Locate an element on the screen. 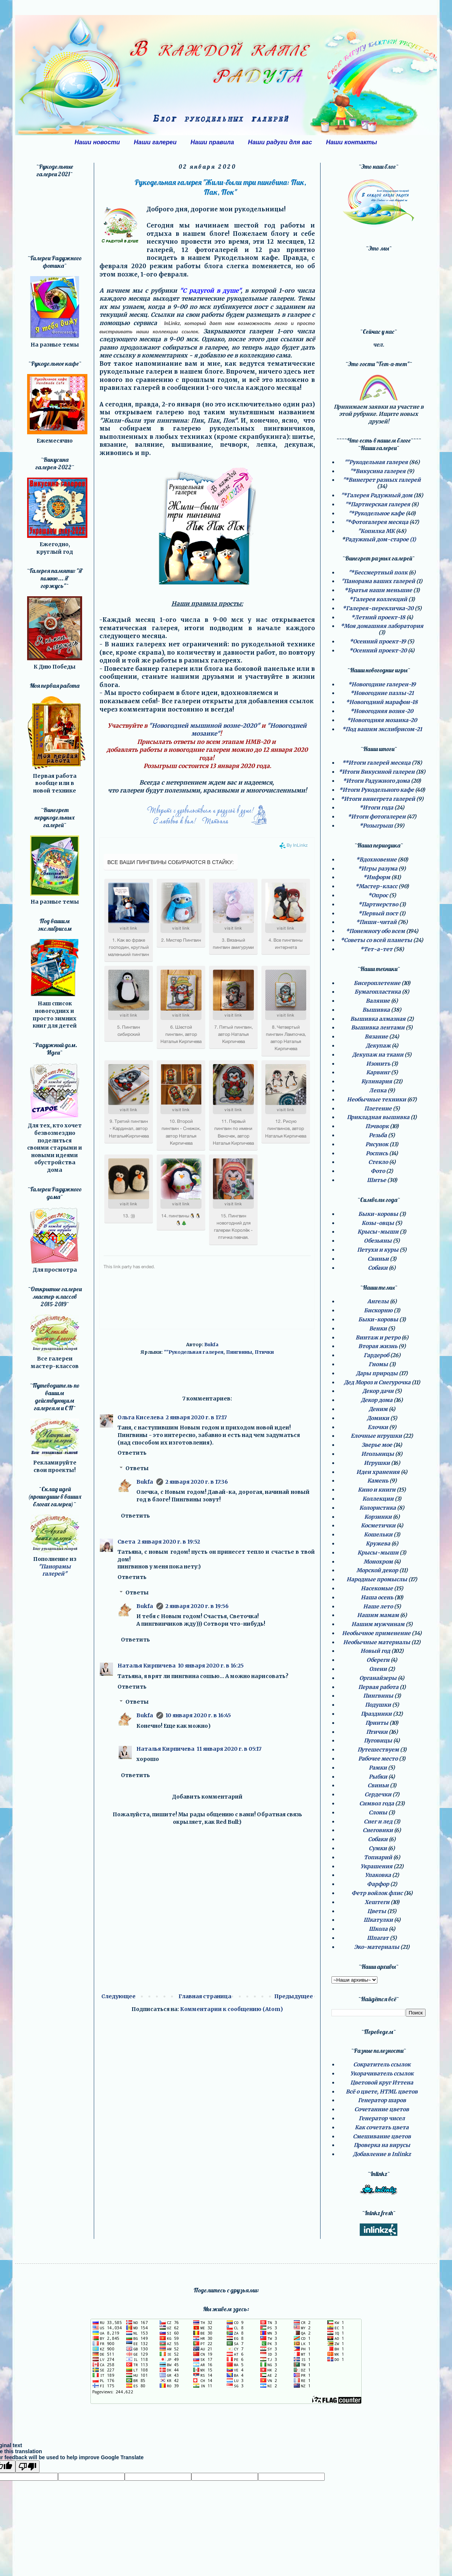  "Панорамы галерей" is located at coordinates (54, 1570).